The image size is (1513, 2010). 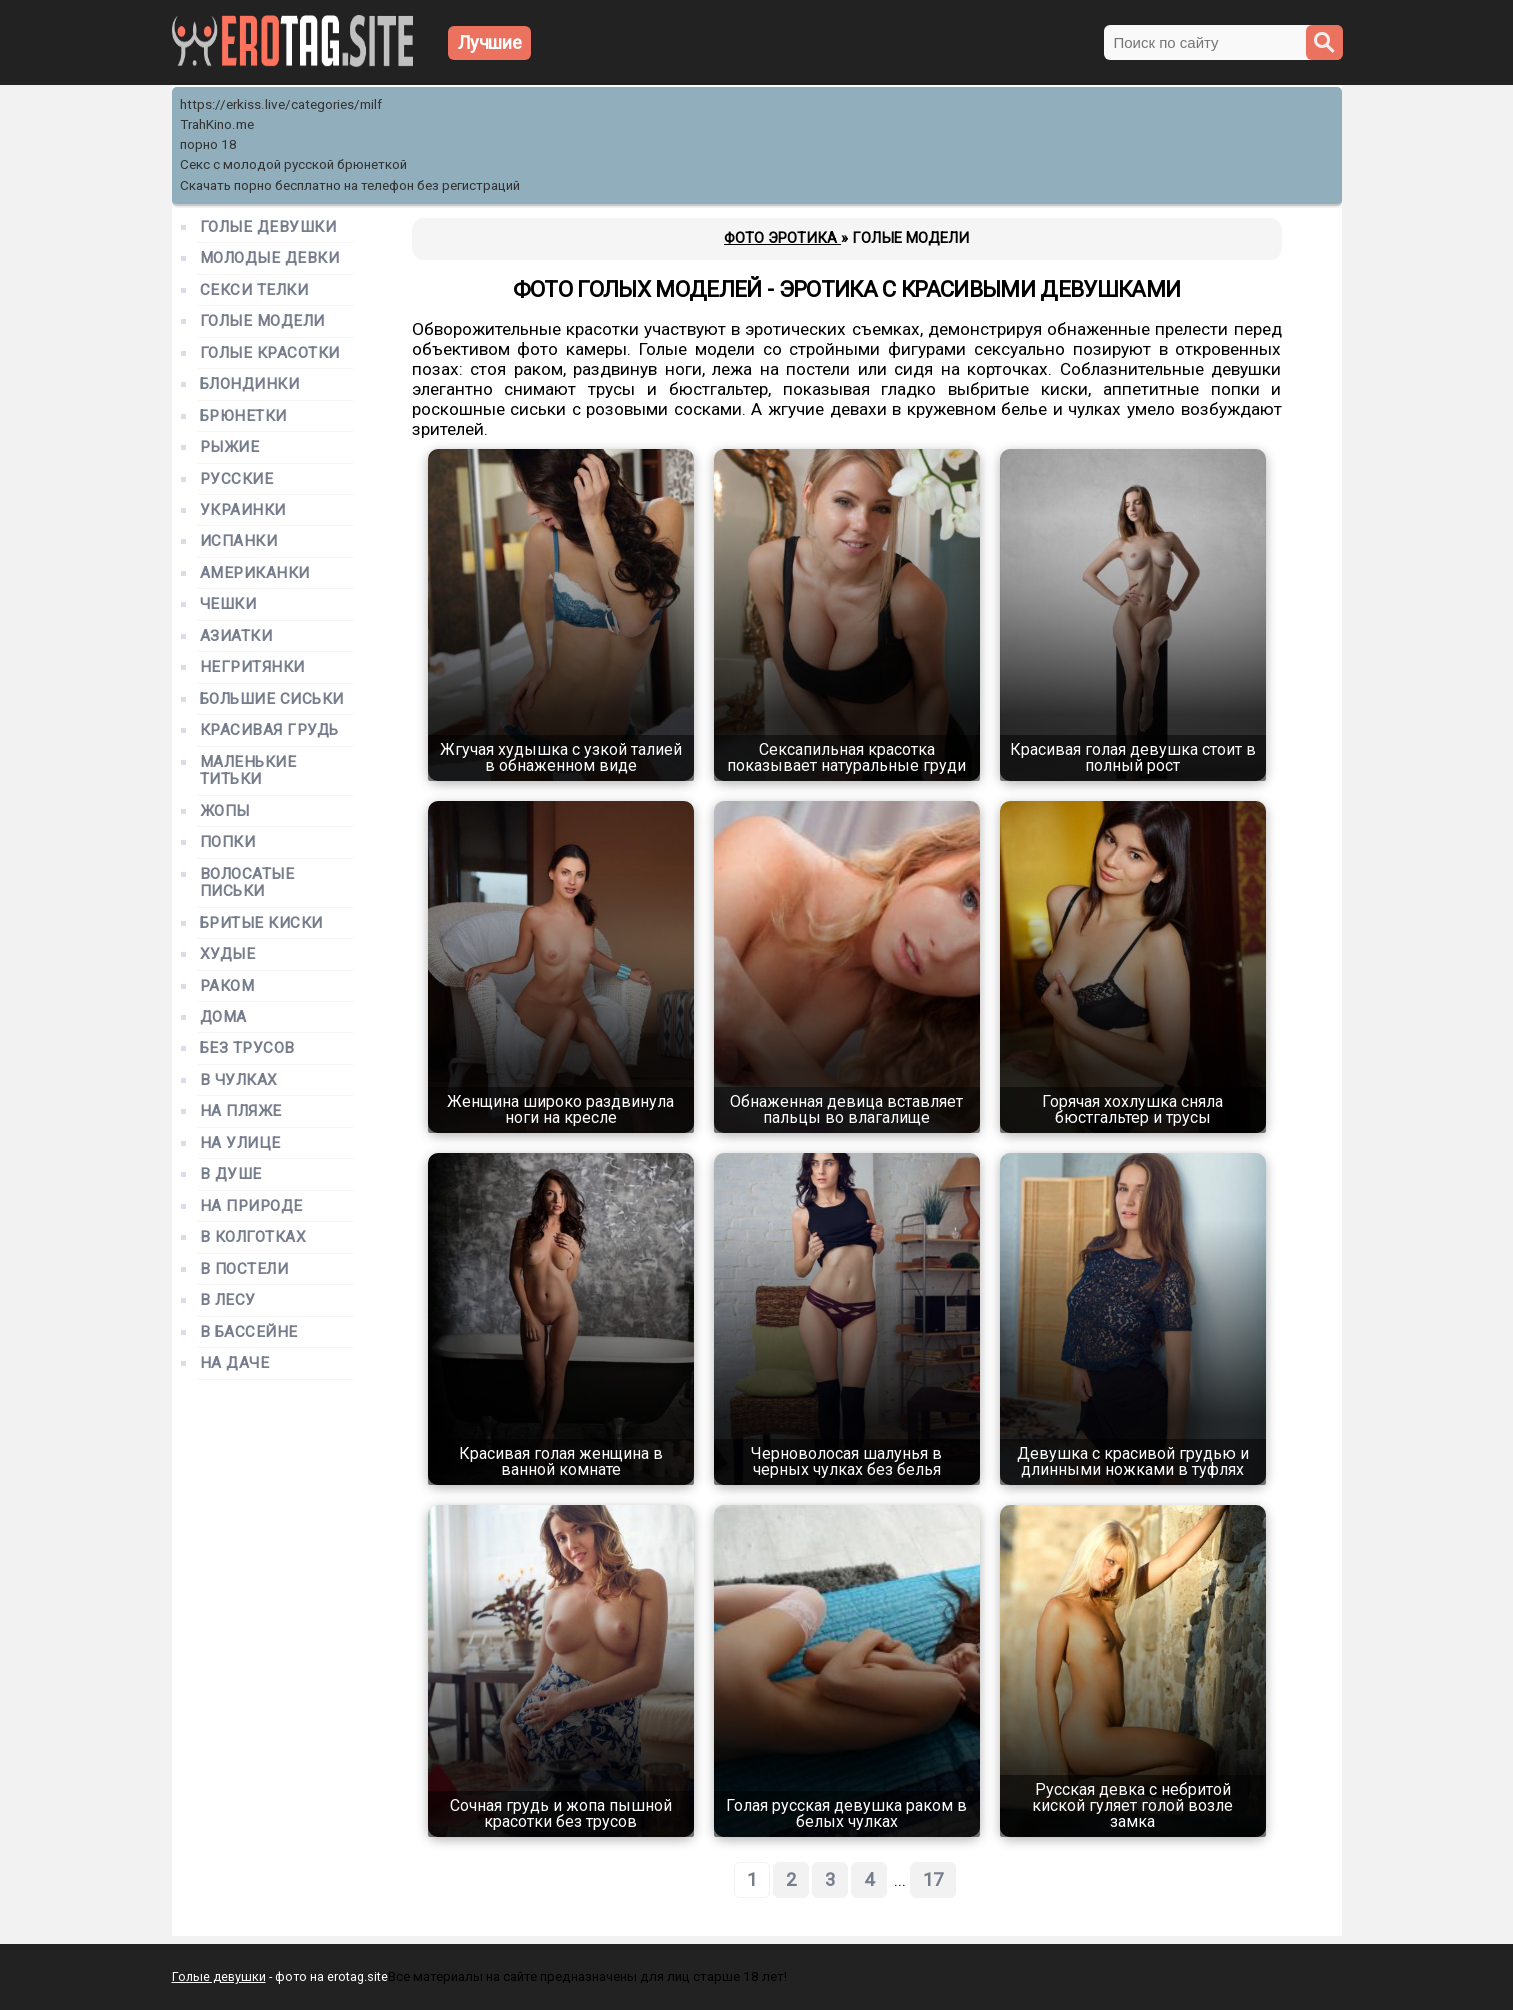 I want to click on Азиатки, so click(x=236, y=636).